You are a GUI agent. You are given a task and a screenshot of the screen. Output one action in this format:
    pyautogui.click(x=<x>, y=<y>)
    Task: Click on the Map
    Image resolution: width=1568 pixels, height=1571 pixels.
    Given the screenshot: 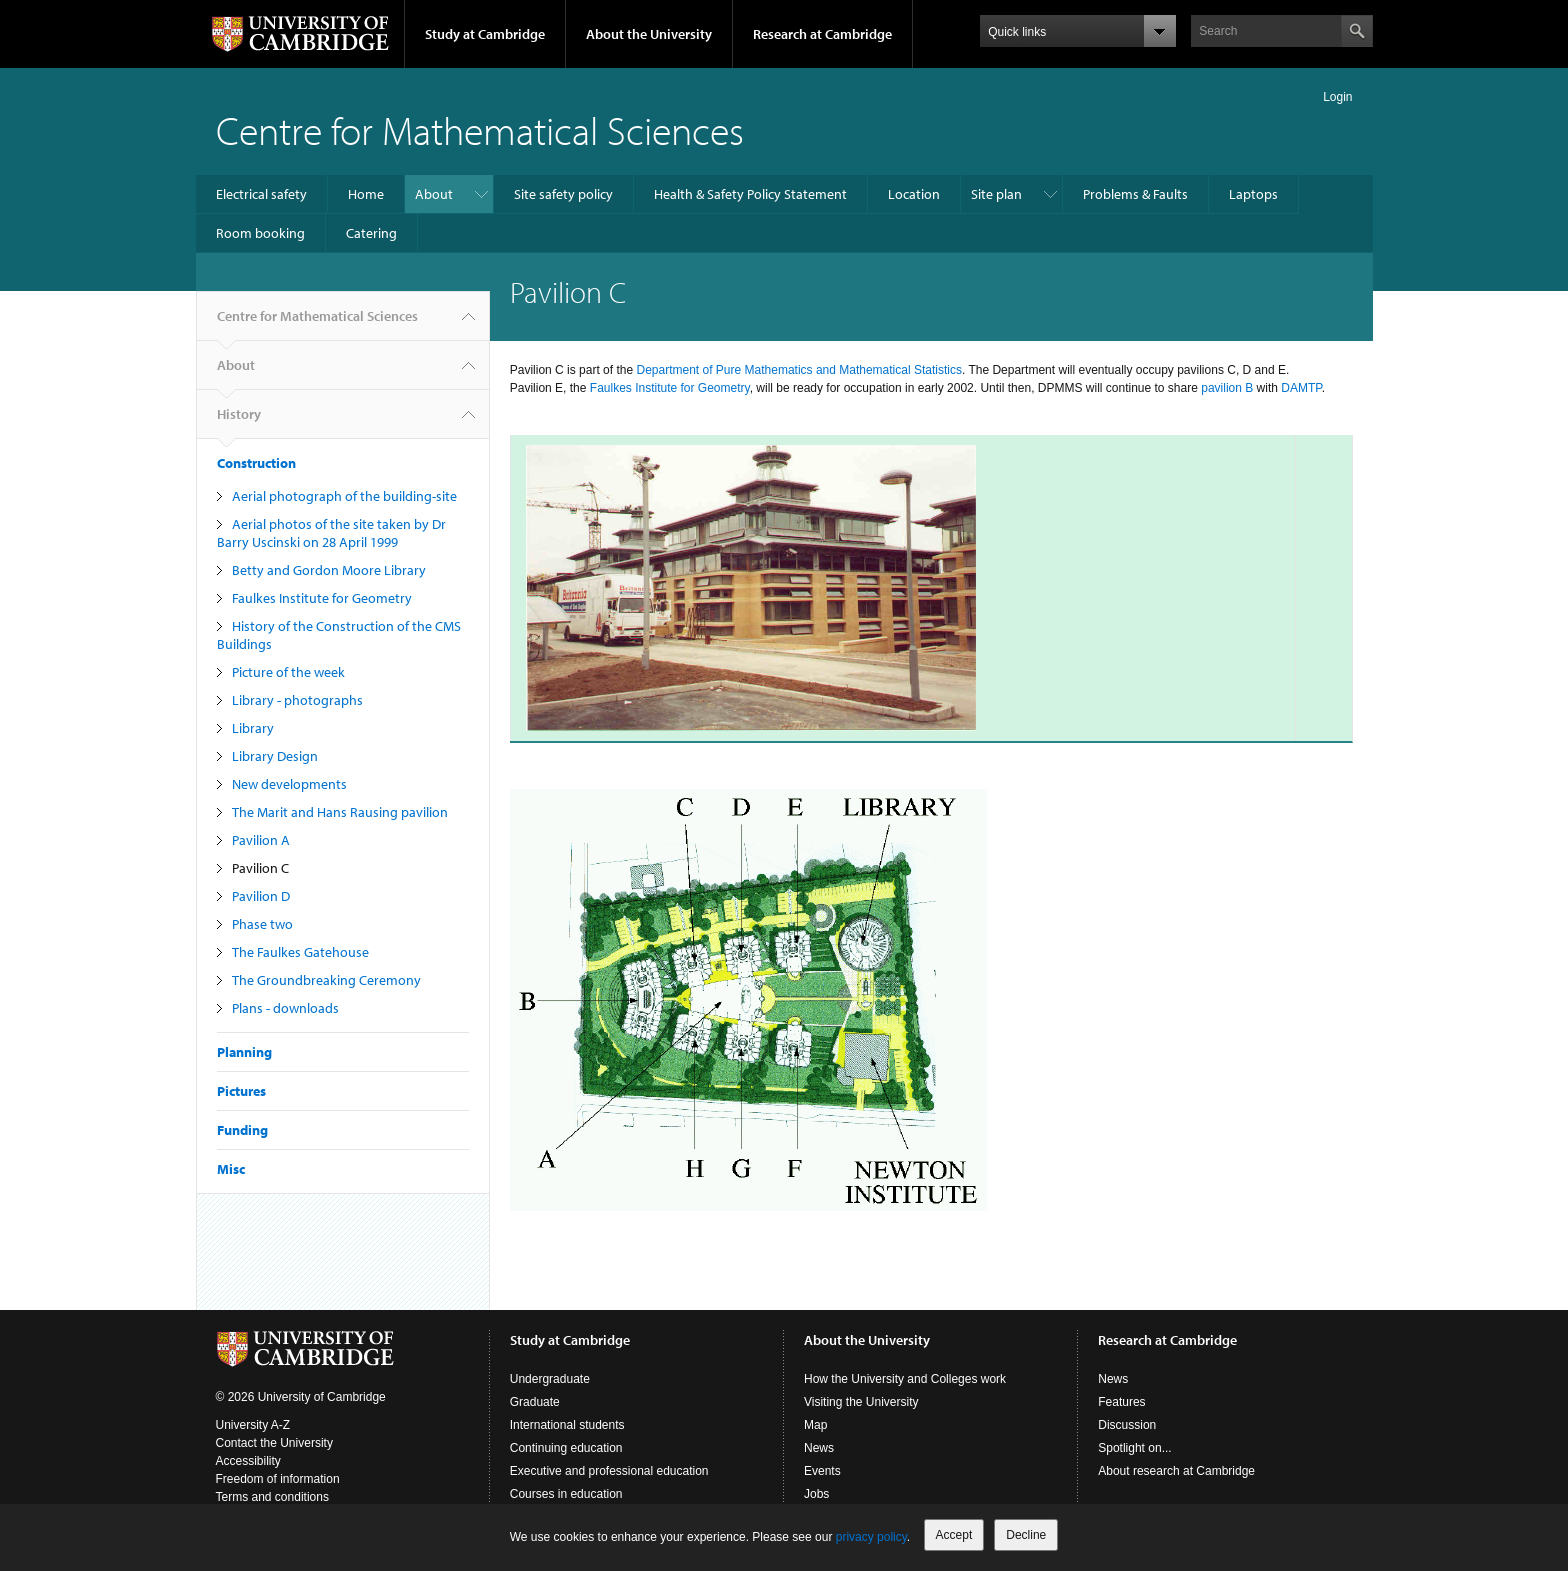 What is the action you would take?
    pyautogui.click(x=815, y=1425)
    